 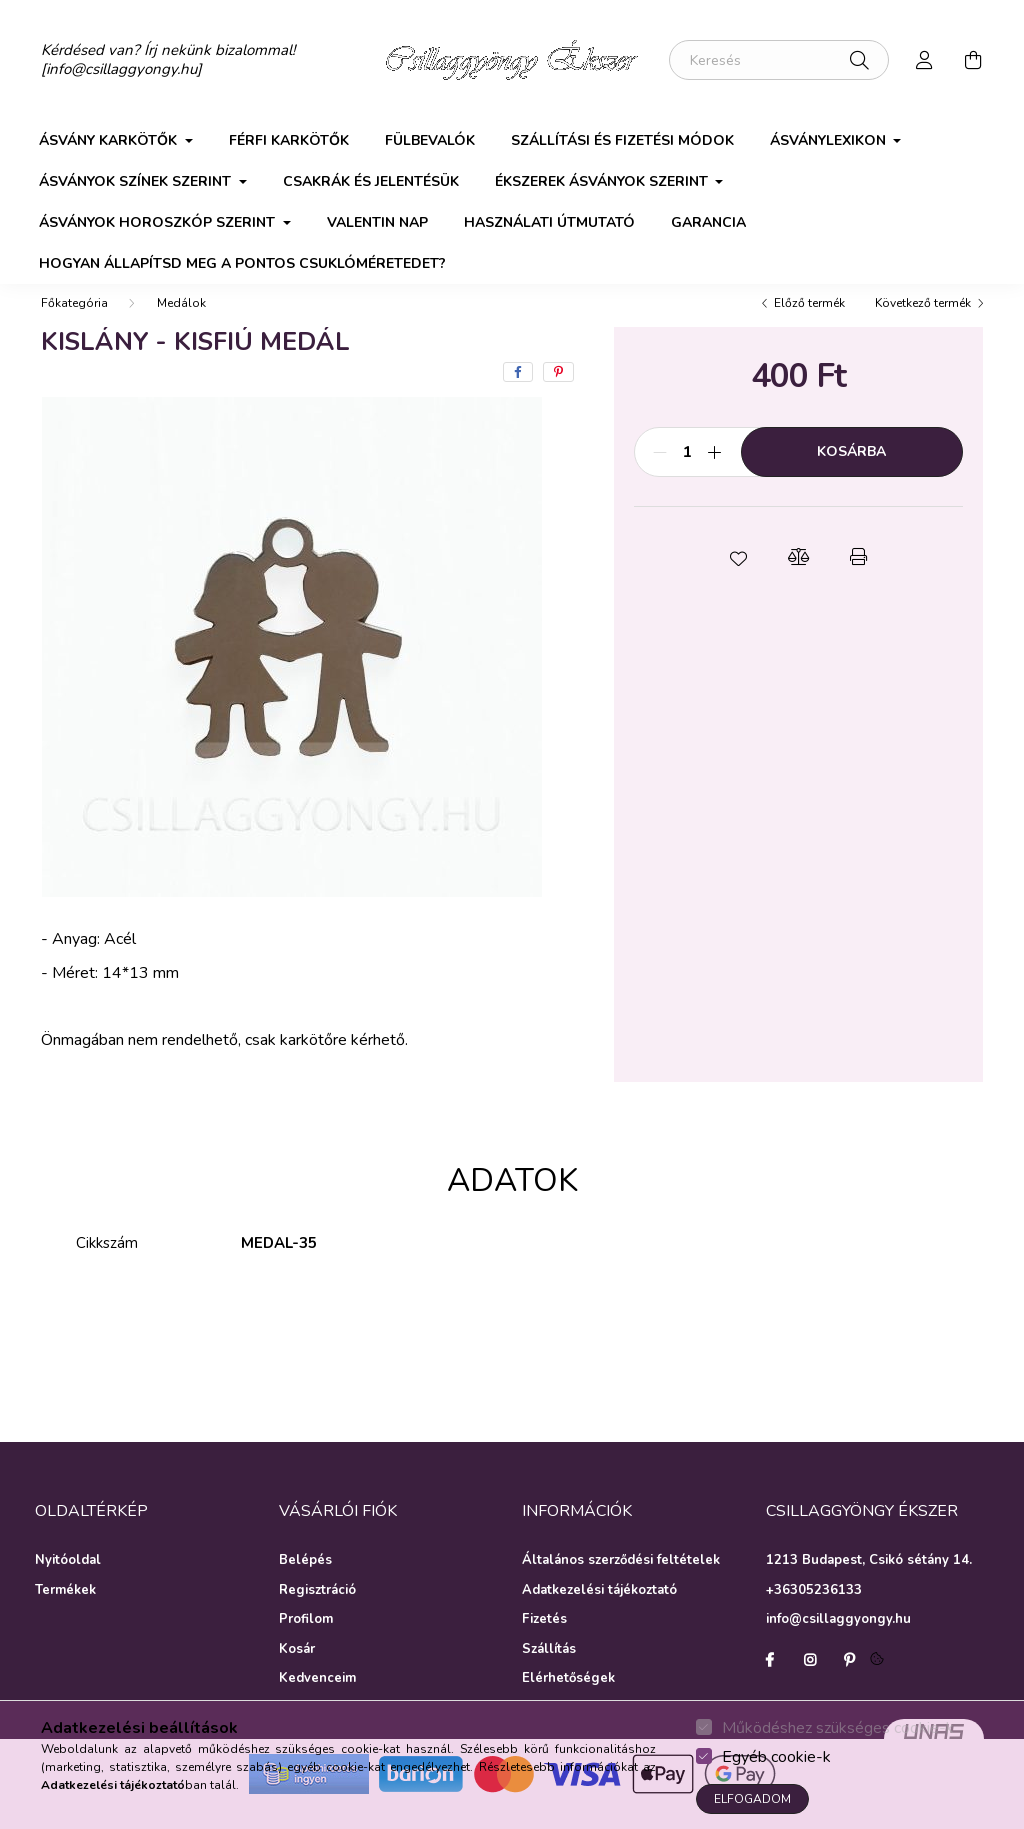 What do you see at coordinates (558, 392) in the screenshot?
I see `[pinterest]` at bounding box center [558, 392].